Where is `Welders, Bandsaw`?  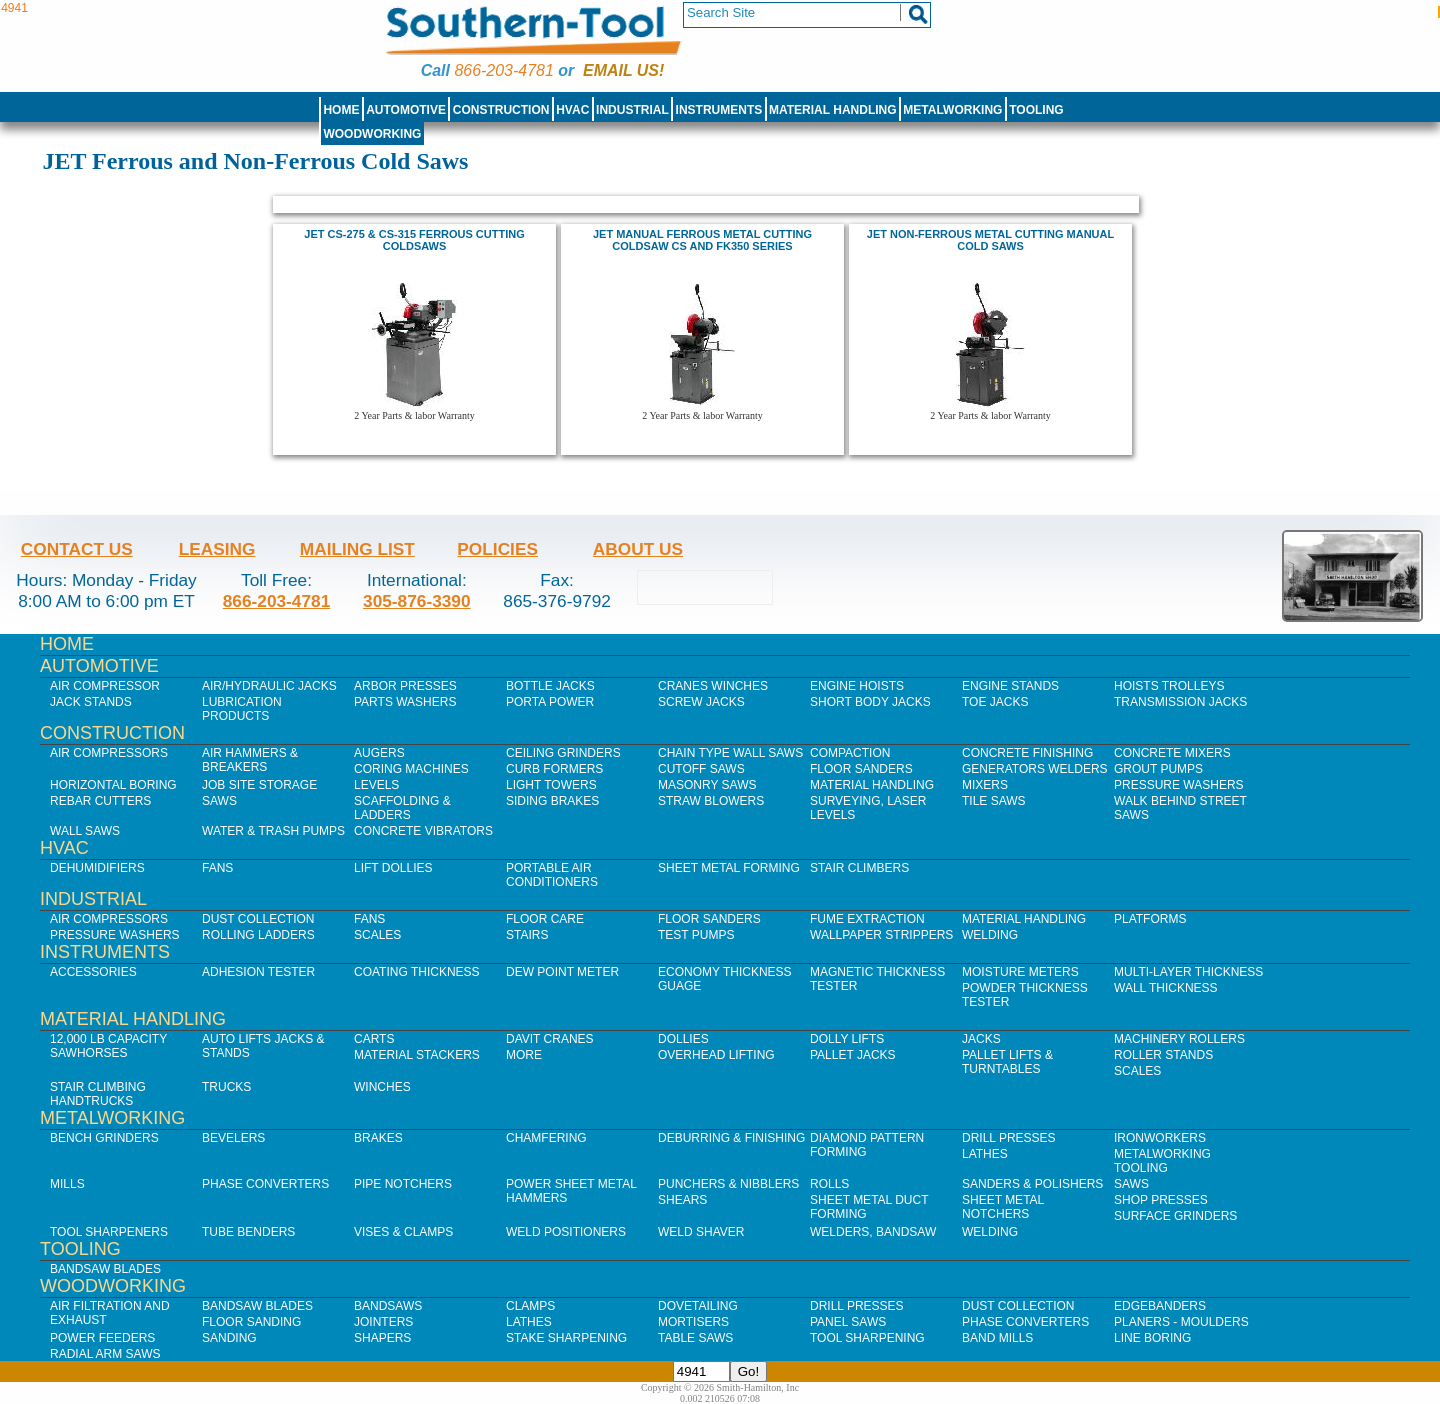
Welders, Bandsaw is located at coordinates (873, 1232).